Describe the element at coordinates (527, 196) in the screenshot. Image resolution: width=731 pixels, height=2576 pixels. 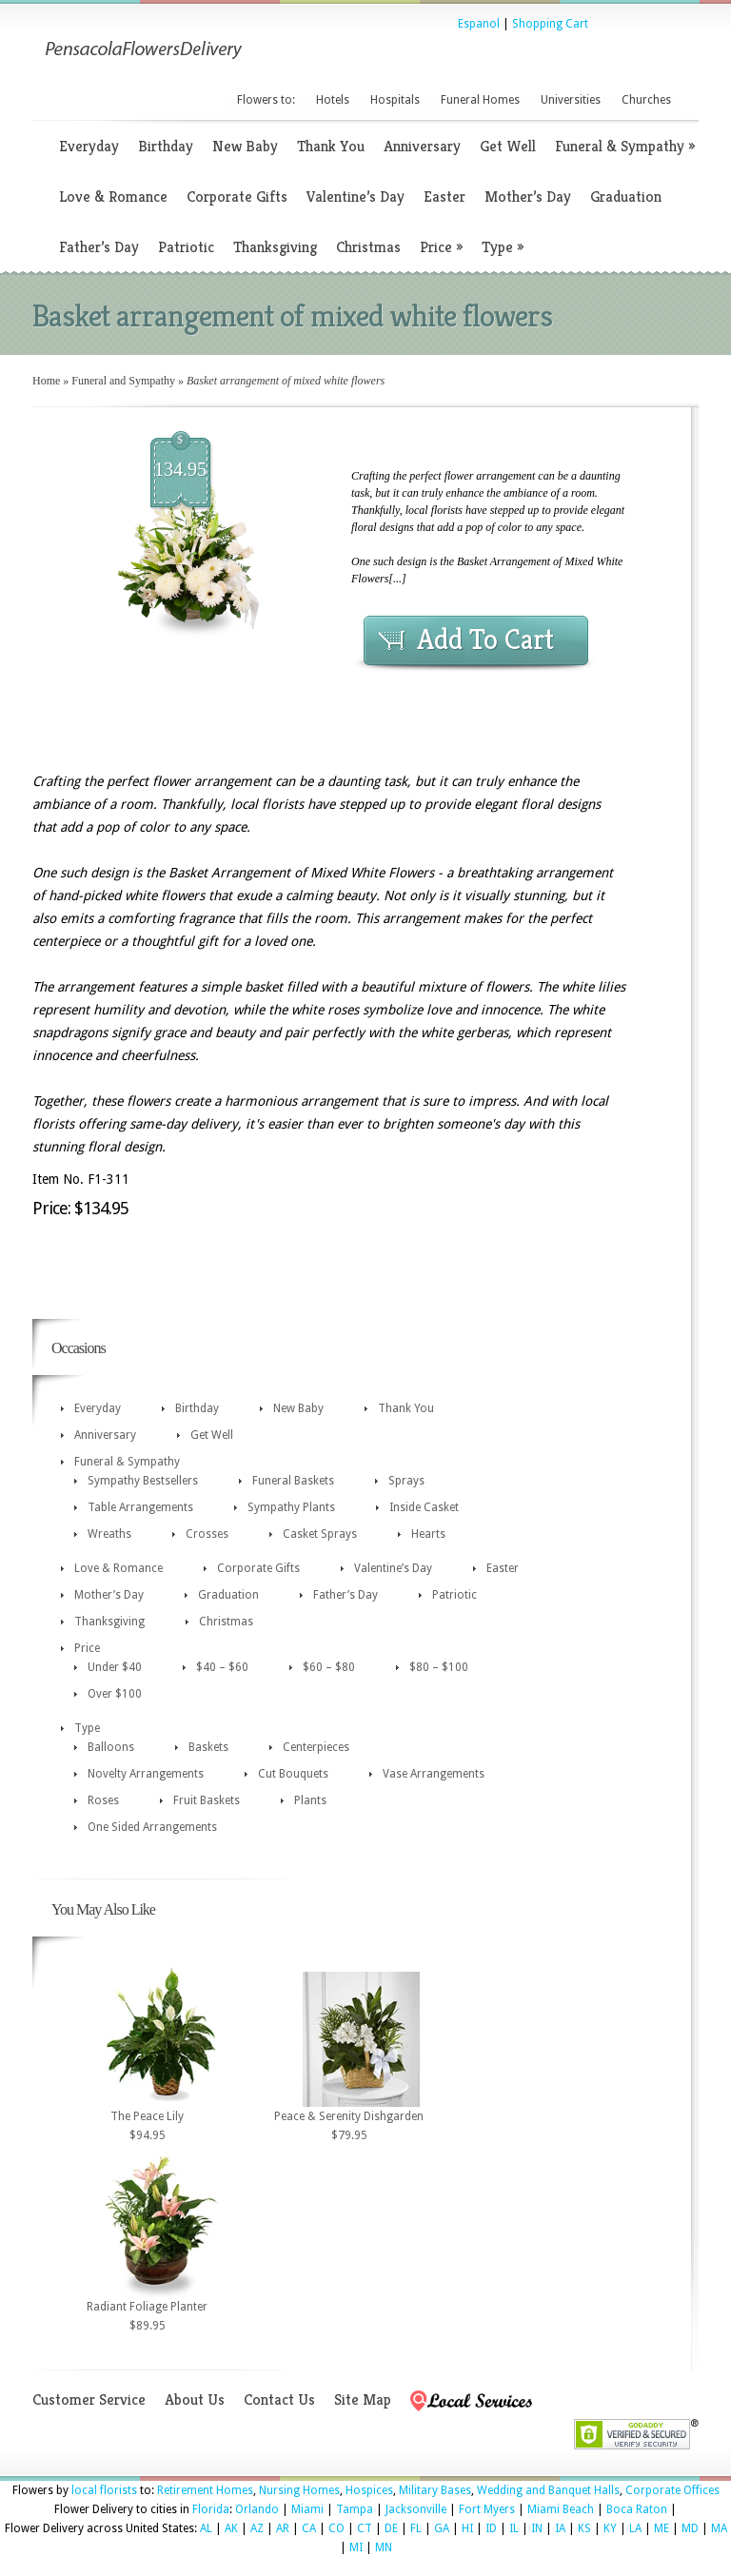
I see `Mother’s Day` at that location.